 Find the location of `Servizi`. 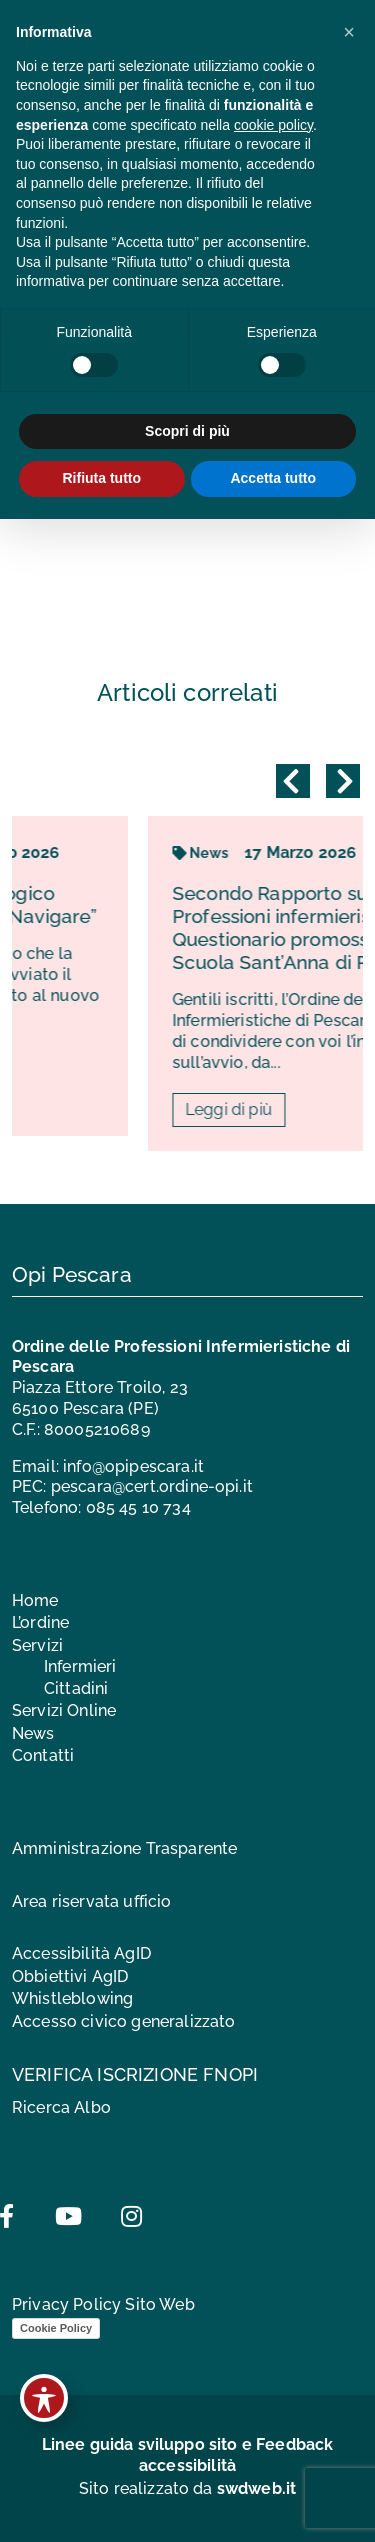

Servizi is located at coordinates (37, 1645).